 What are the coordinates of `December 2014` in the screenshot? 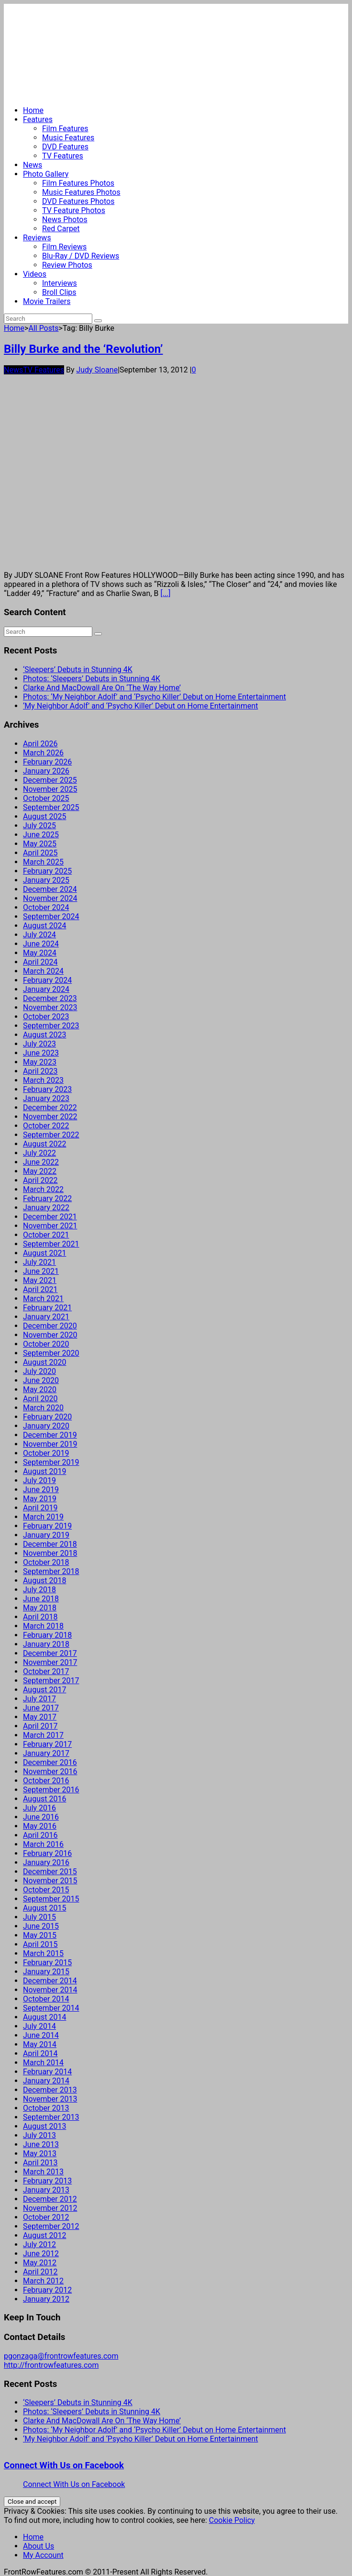 It's located at (50, 1980).